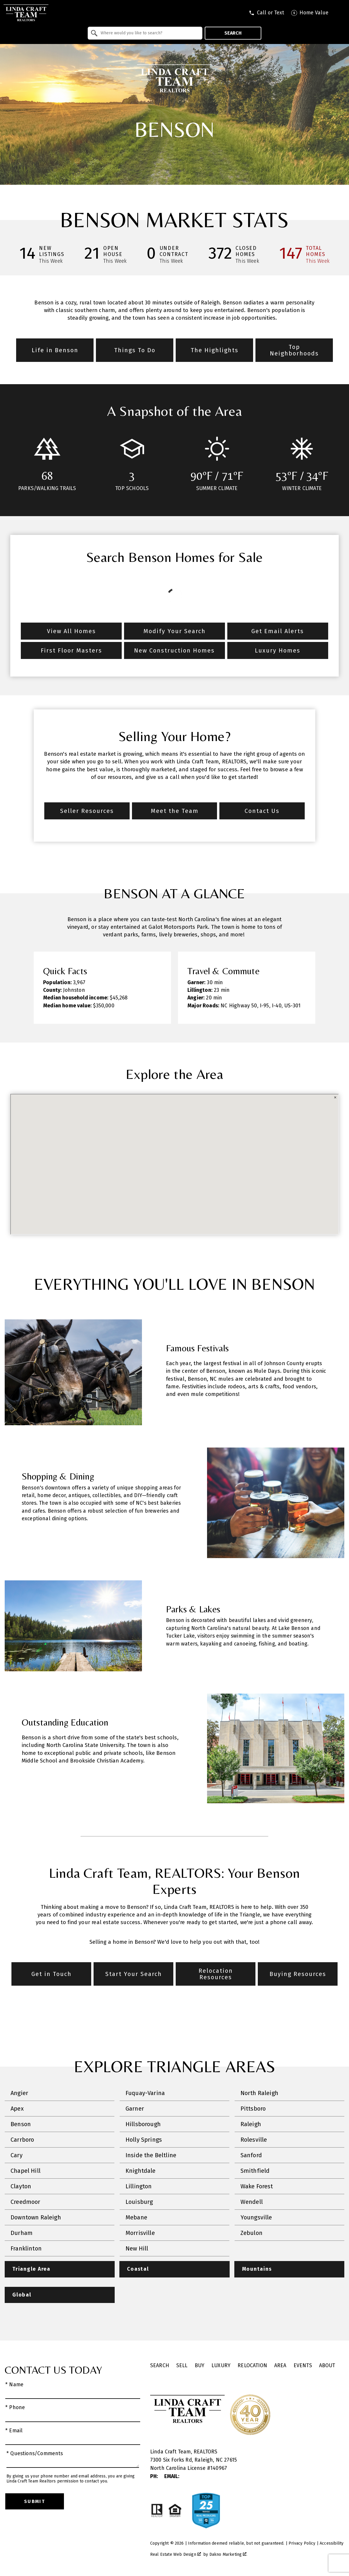 This screenshot has width=349, height=2576. Describe the element at coordinates (34, 2453) in the screenshot. I see `* Questions/Comments` at that location.